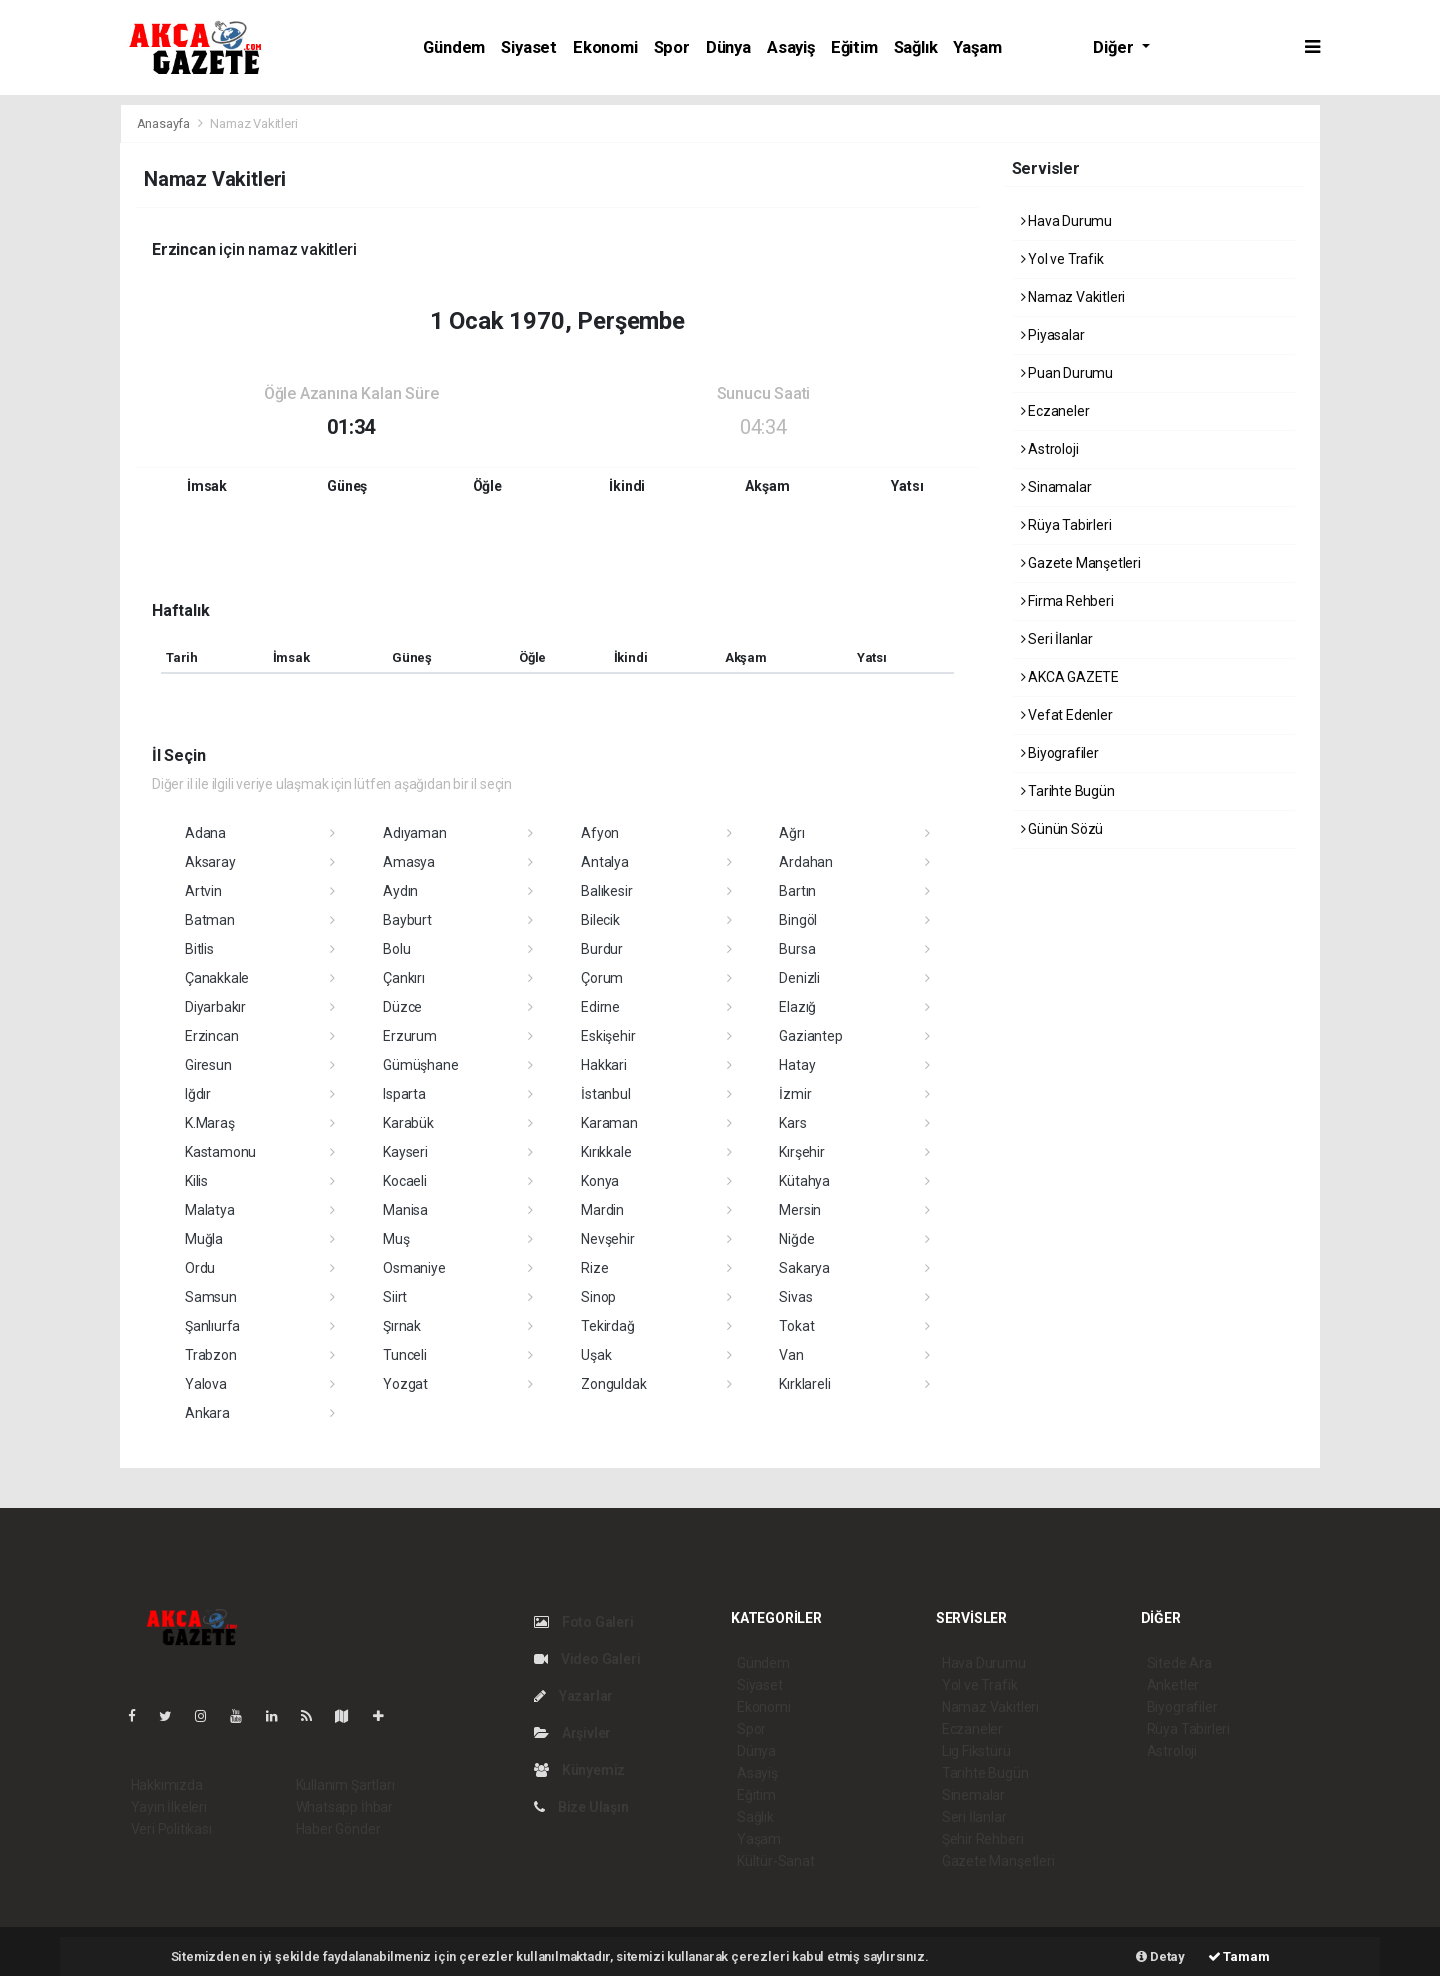 This screenshot has width=1440, height=1976. I want to click on Ağrı, so click(791, 833).